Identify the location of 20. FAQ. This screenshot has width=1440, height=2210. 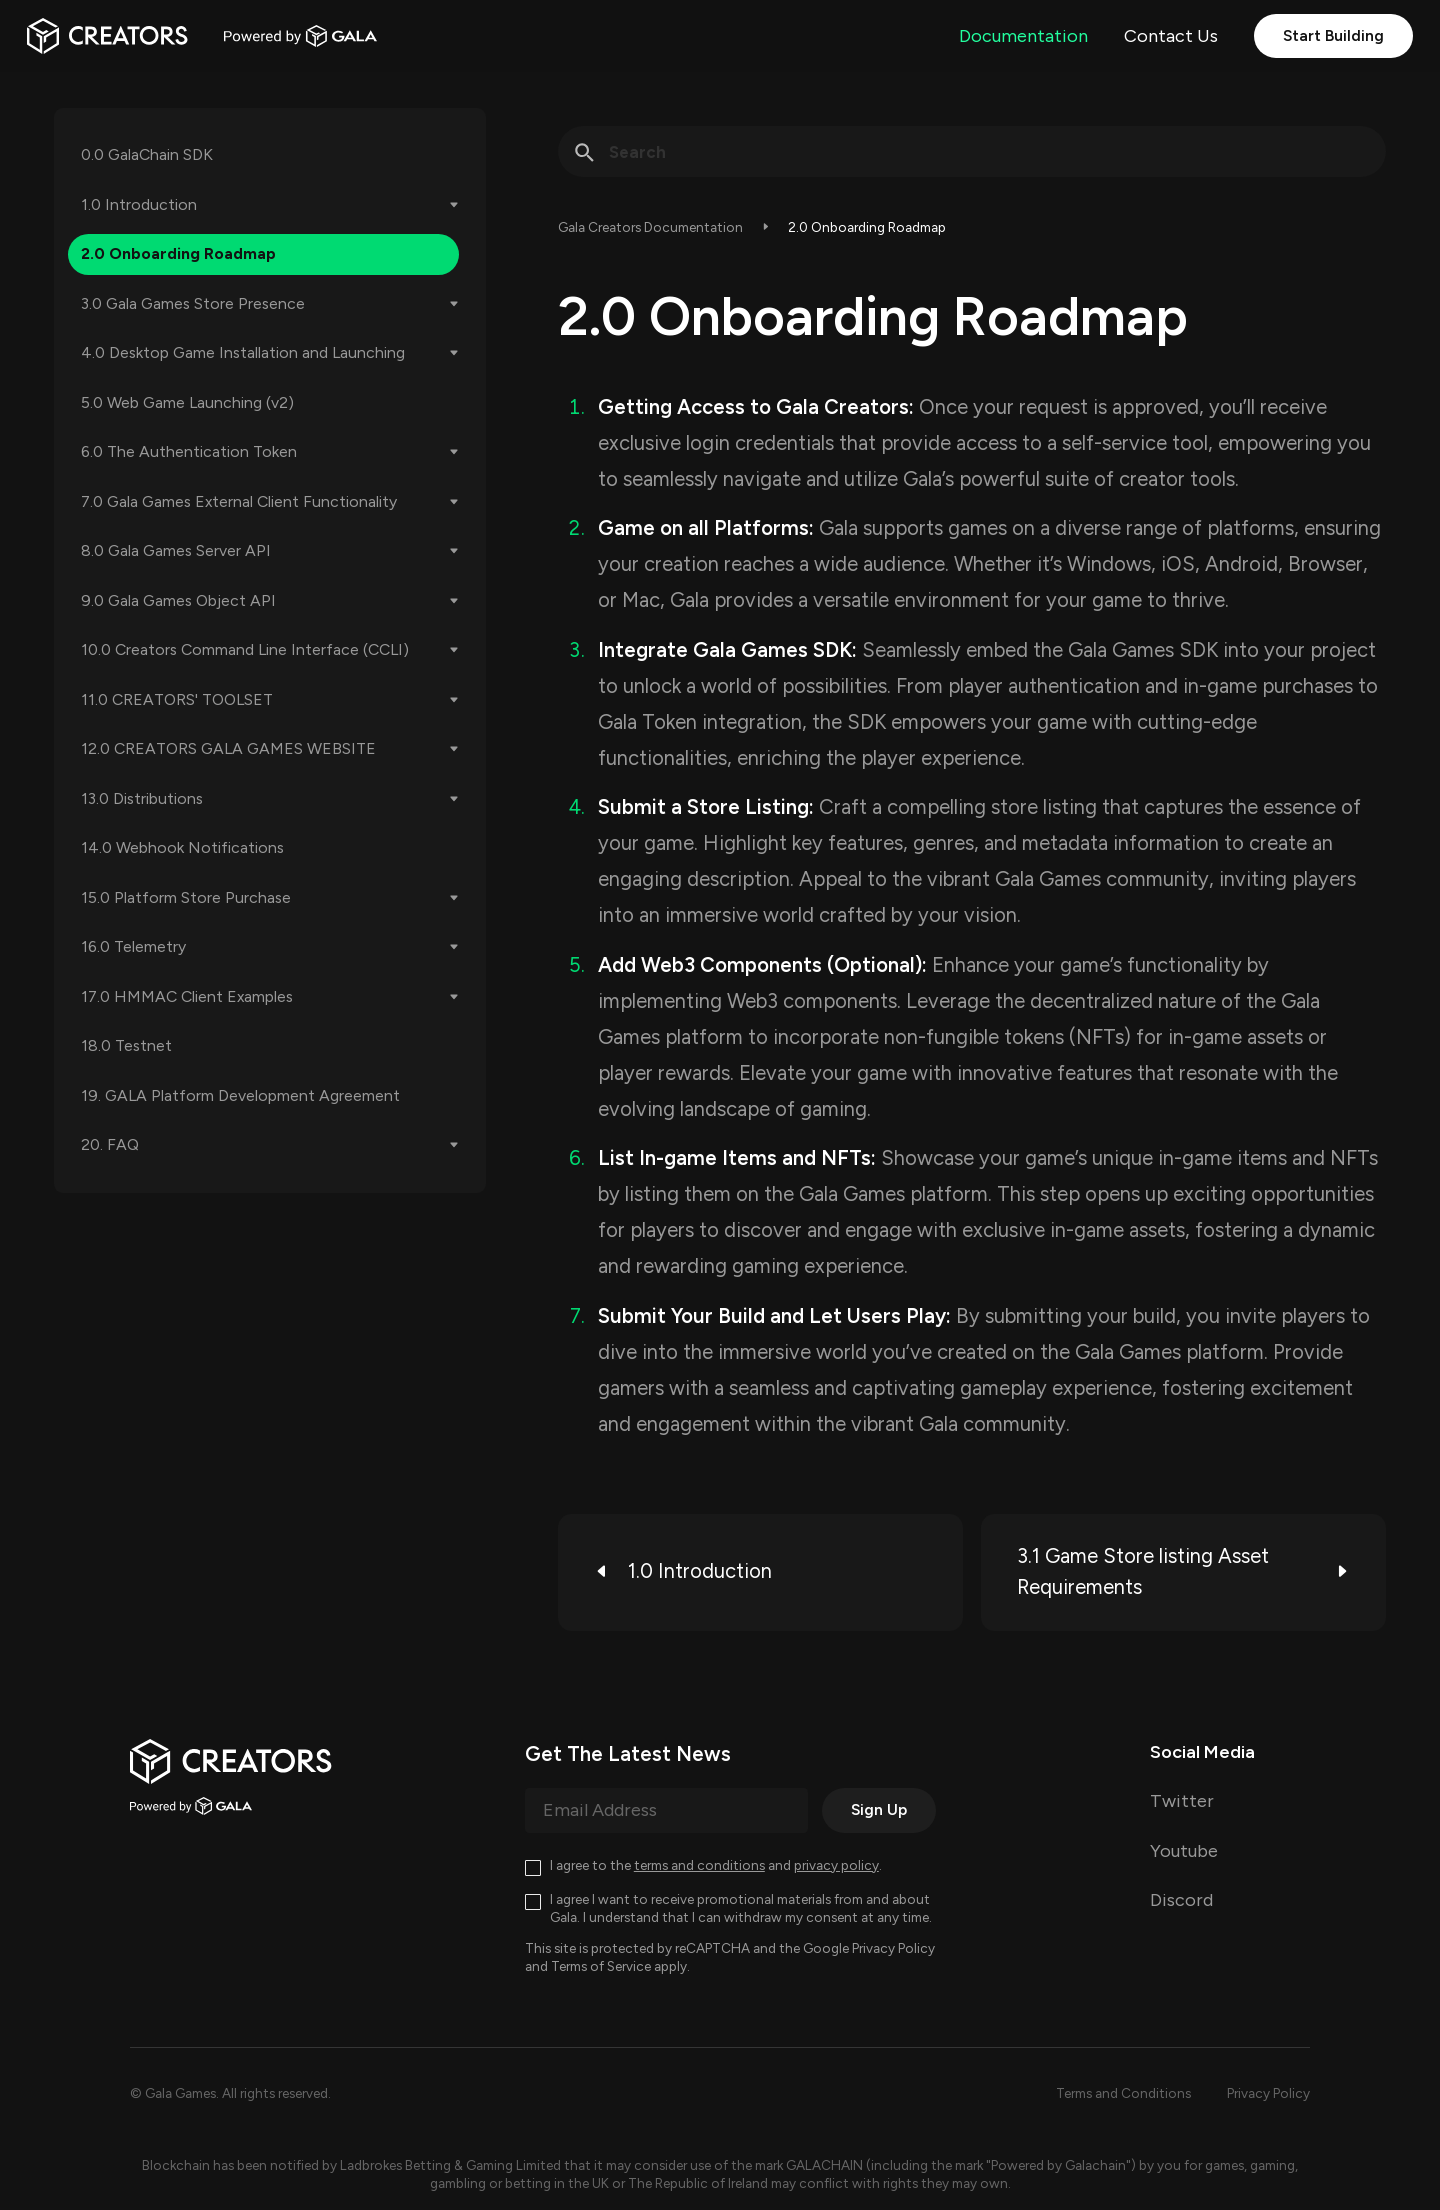
(110, 1144).